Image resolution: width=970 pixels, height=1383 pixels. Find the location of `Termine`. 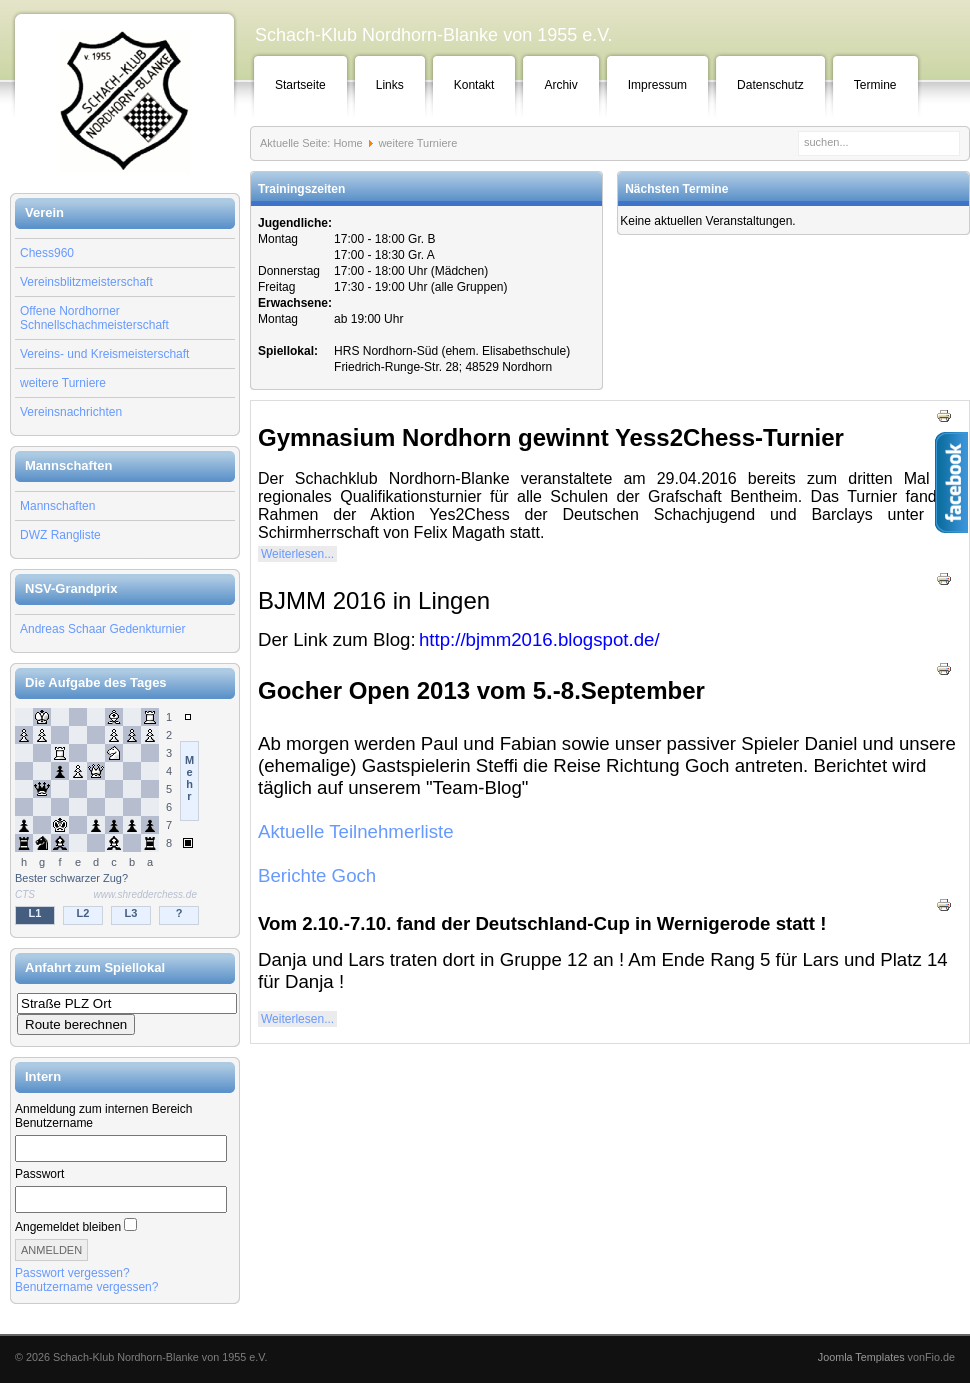

Termine is located at coordinates (875, 85).